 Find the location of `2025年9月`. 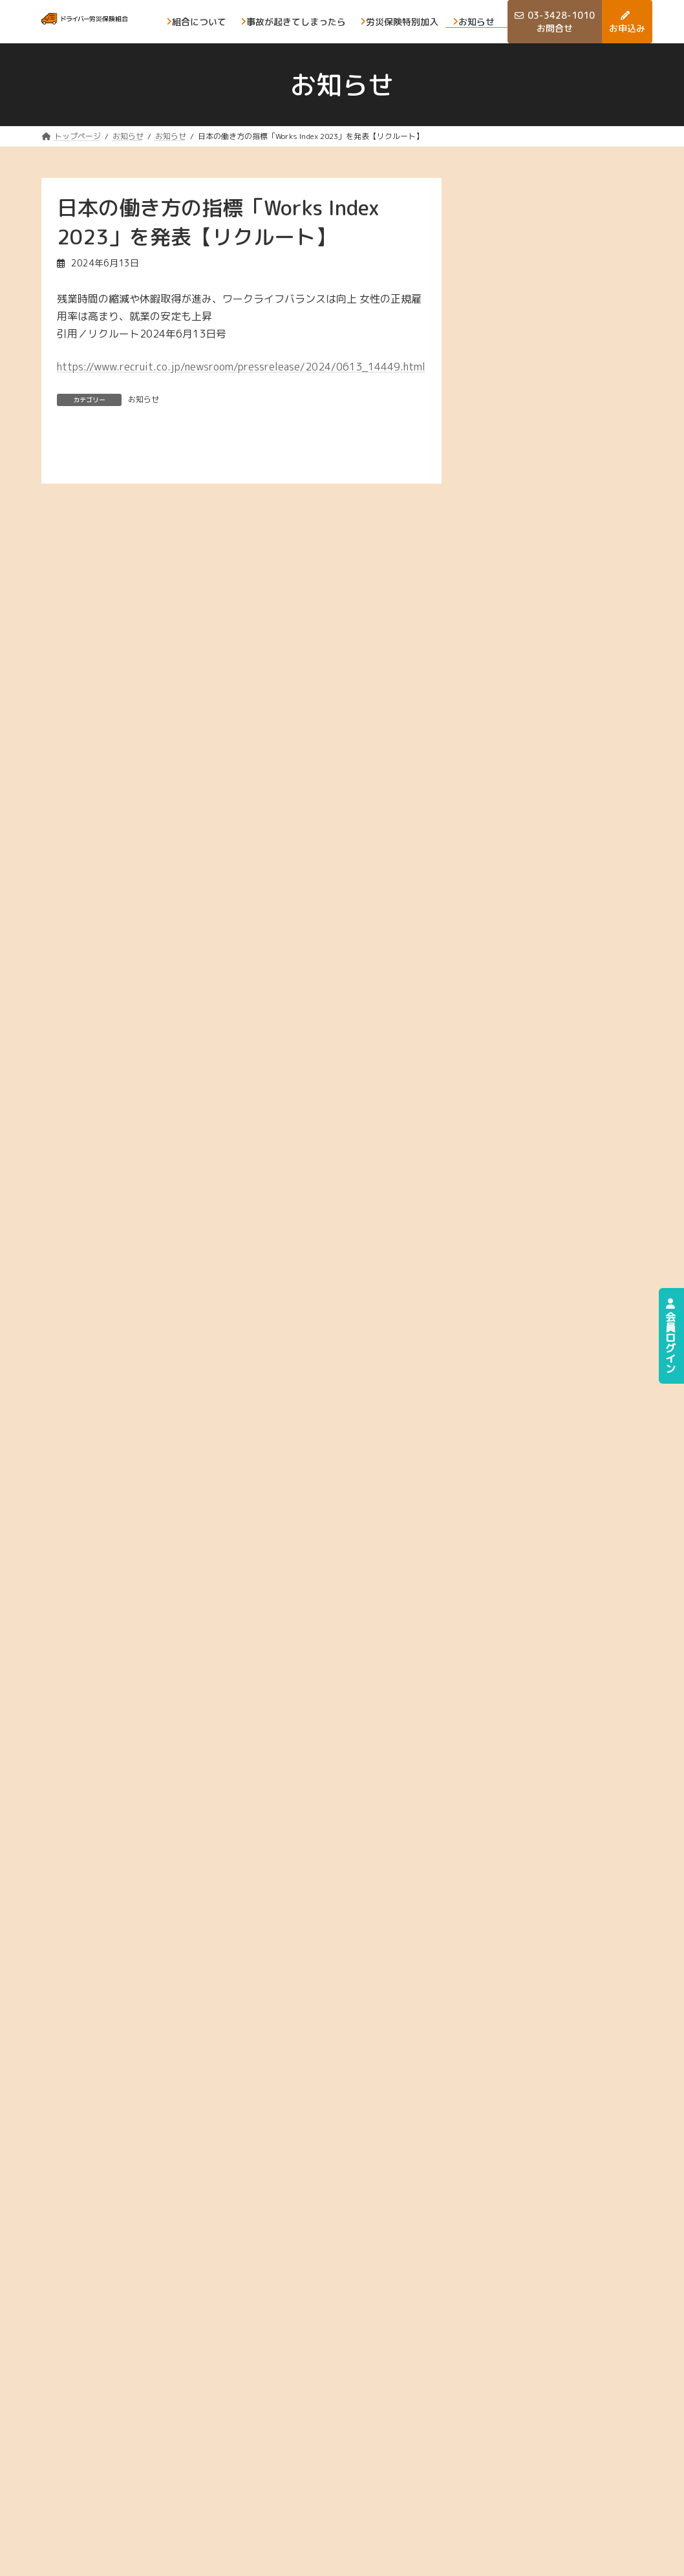

2025年9月 is located at coordinates (526, 439).